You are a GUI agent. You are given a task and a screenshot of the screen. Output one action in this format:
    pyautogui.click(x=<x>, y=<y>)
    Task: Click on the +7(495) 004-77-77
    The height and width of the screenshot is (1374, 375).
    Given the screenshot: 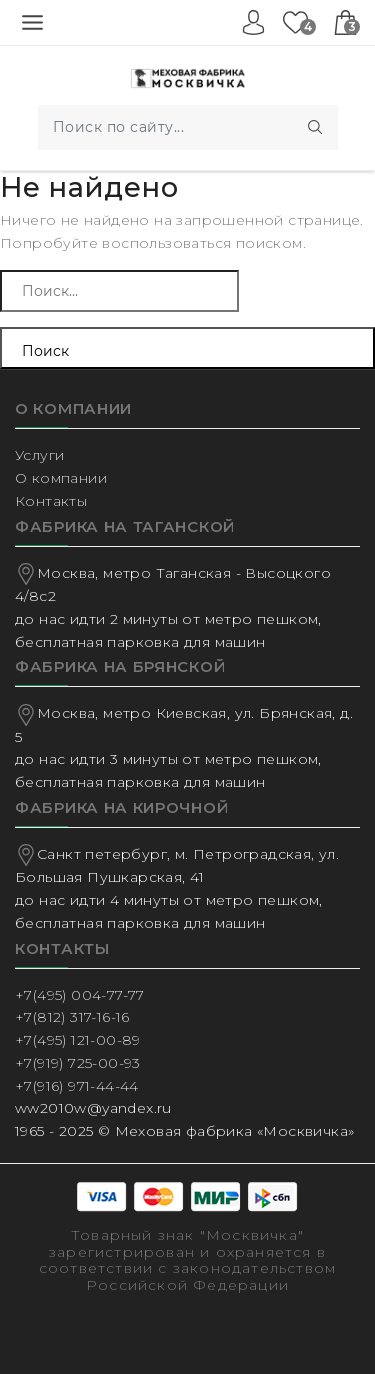 What is the action you would take?
    pyautogui.click(x=80, y=995)
    